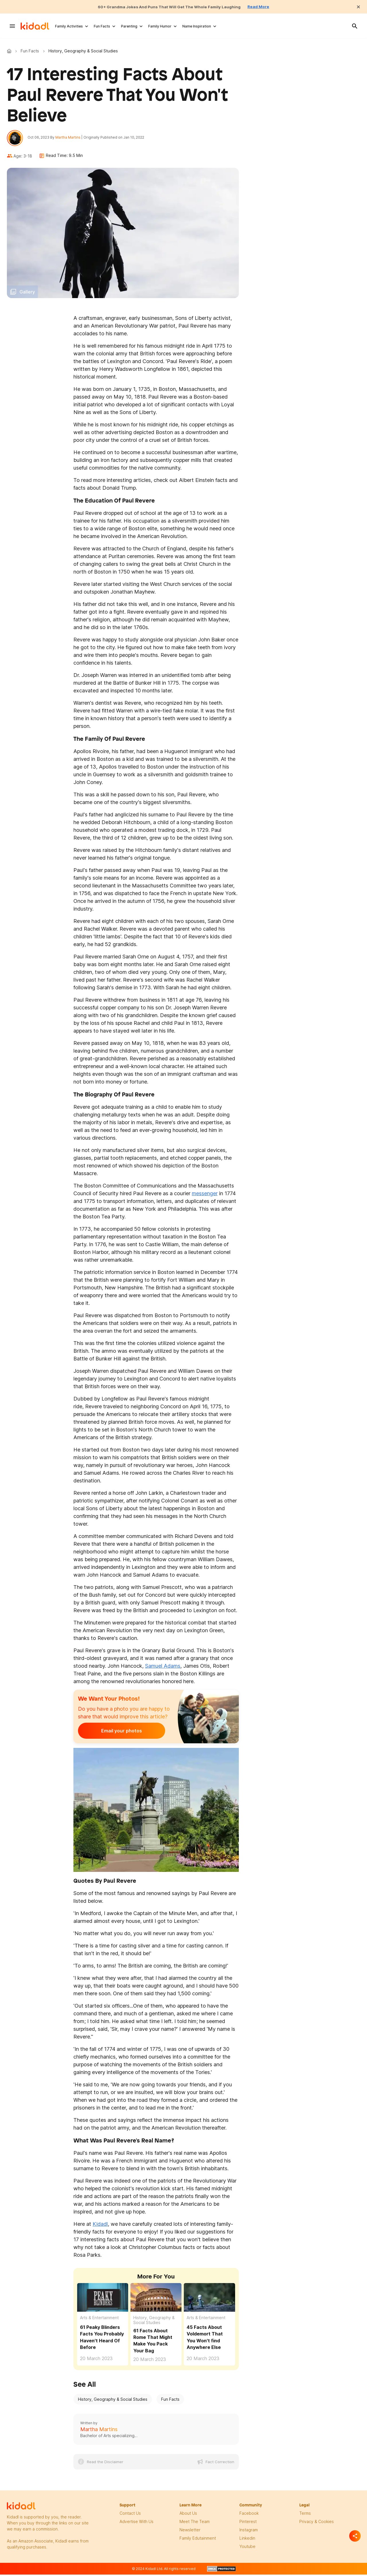  What do you see at coordinates (69, 26) in the screenshot?
I see `Family Activities` at bounding box center [69, 26].